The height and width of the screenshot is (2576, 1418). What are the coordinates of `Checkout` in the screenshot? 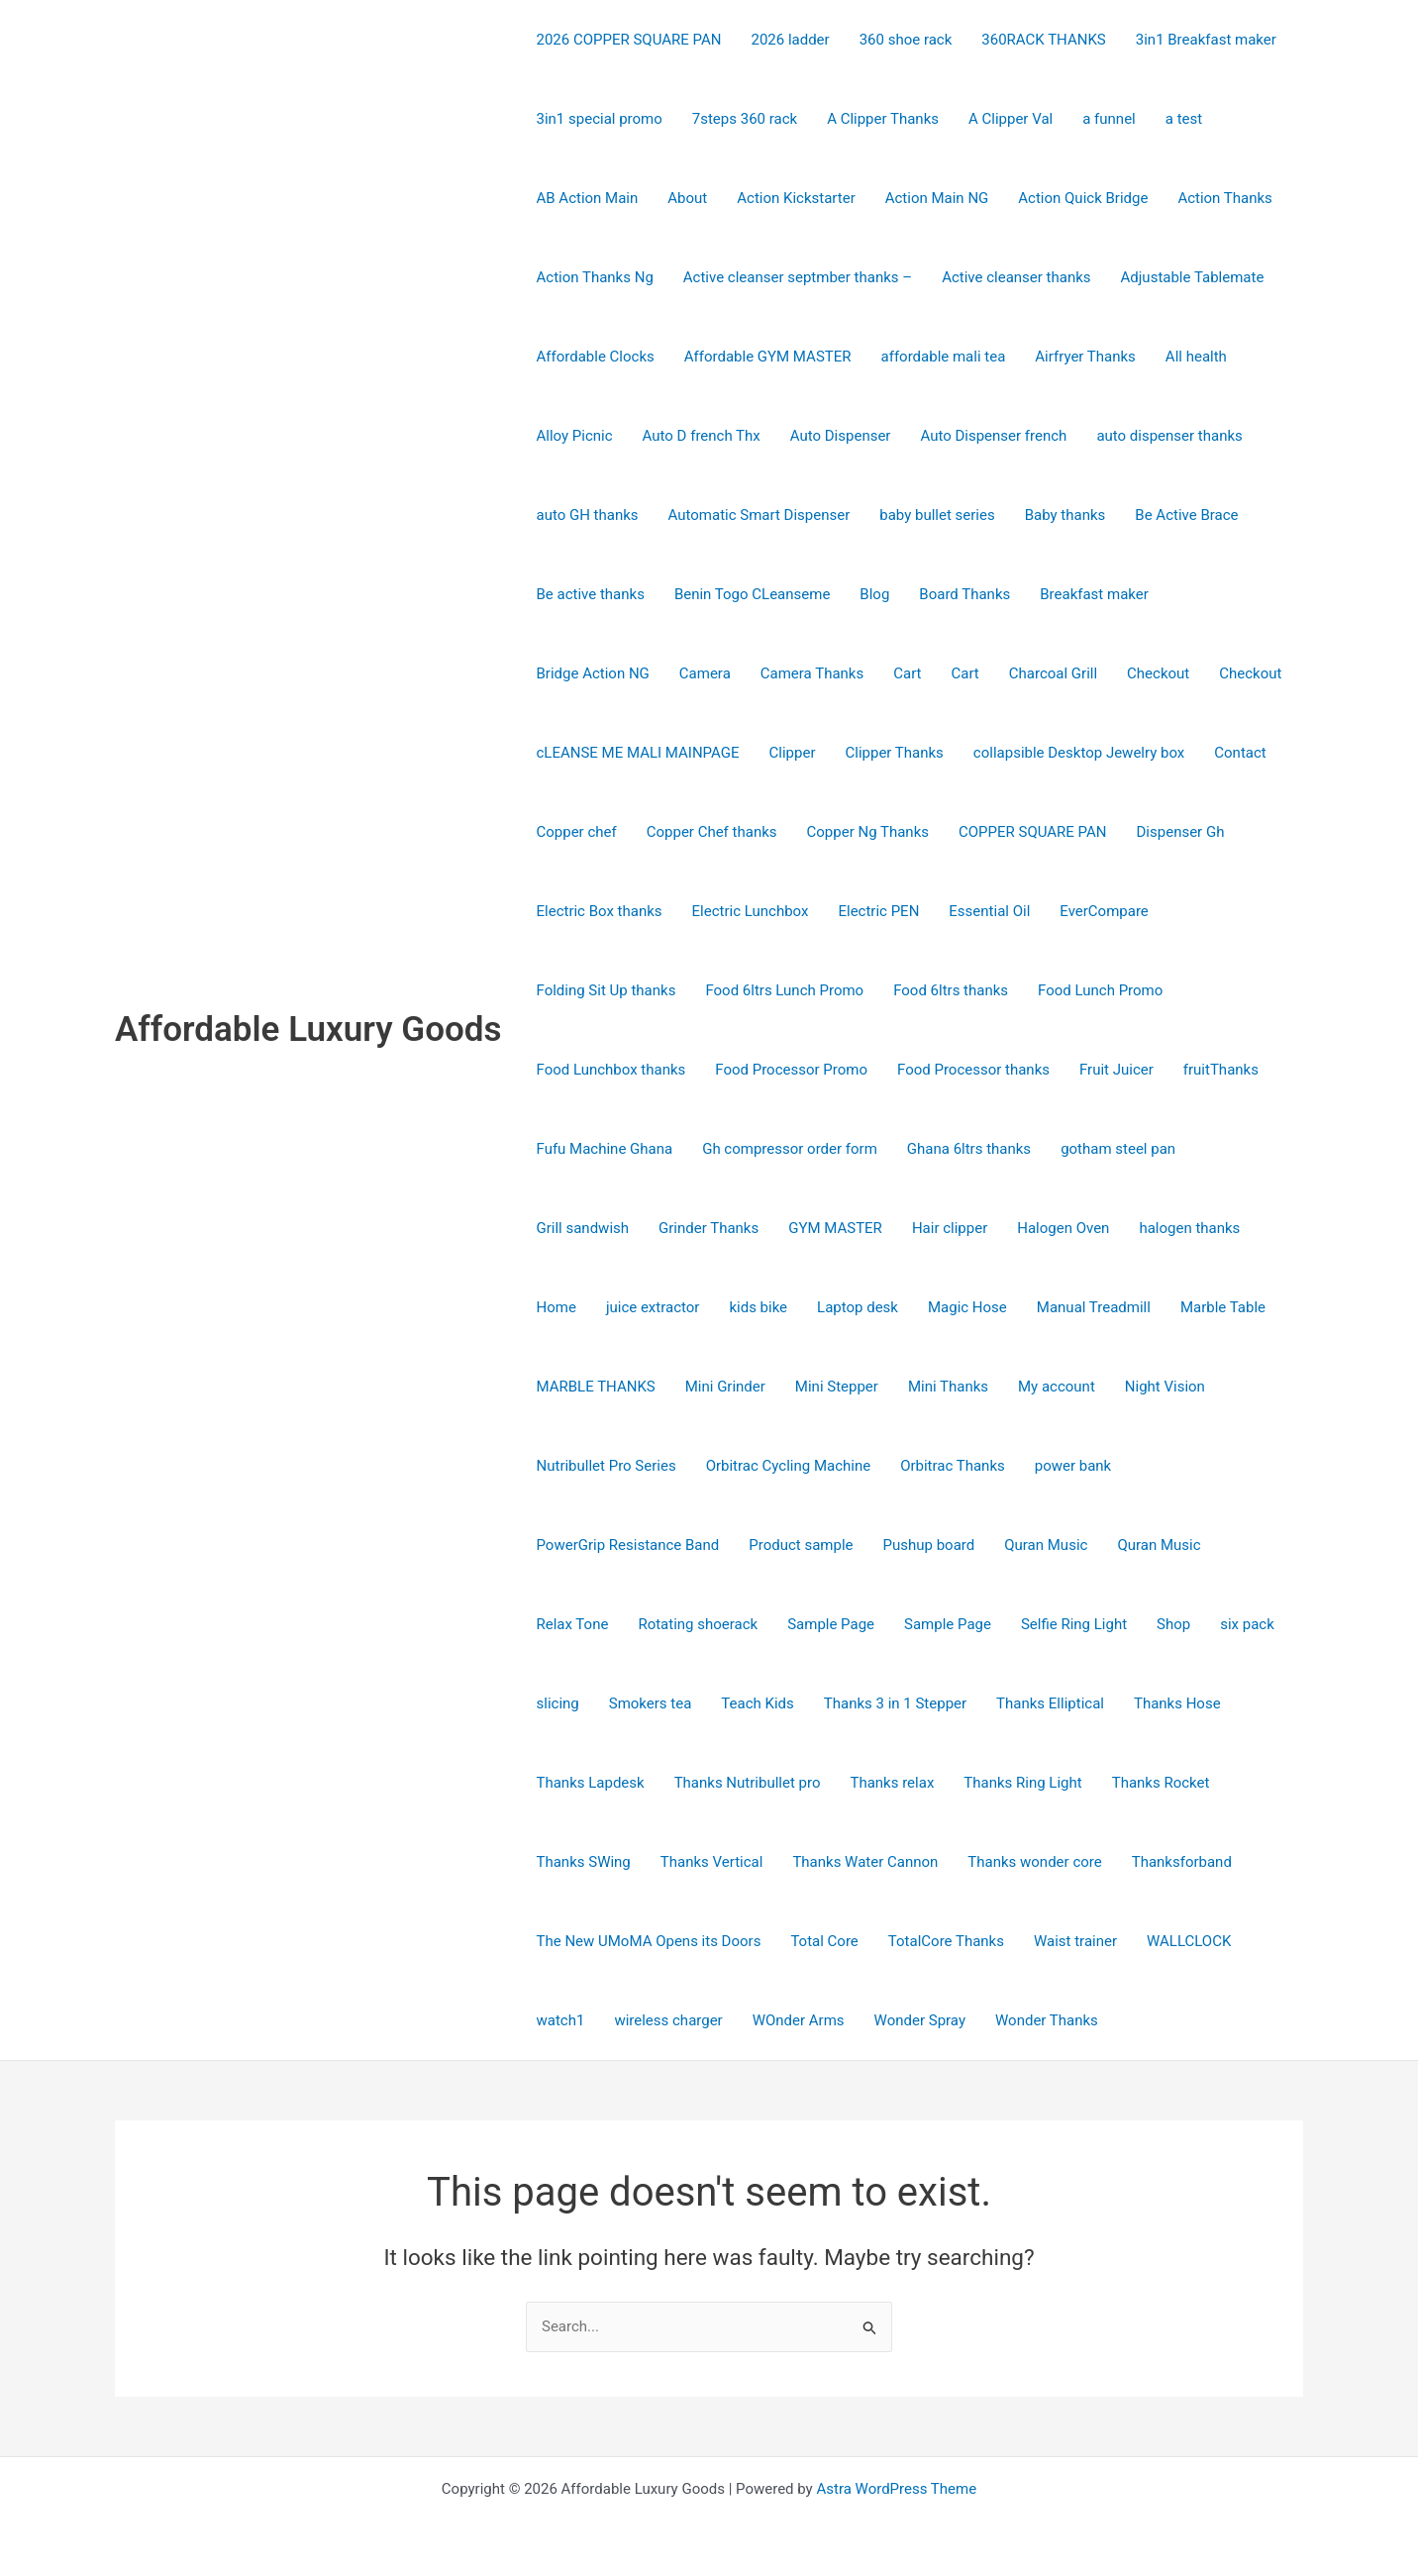 It's located at (1158, 673).